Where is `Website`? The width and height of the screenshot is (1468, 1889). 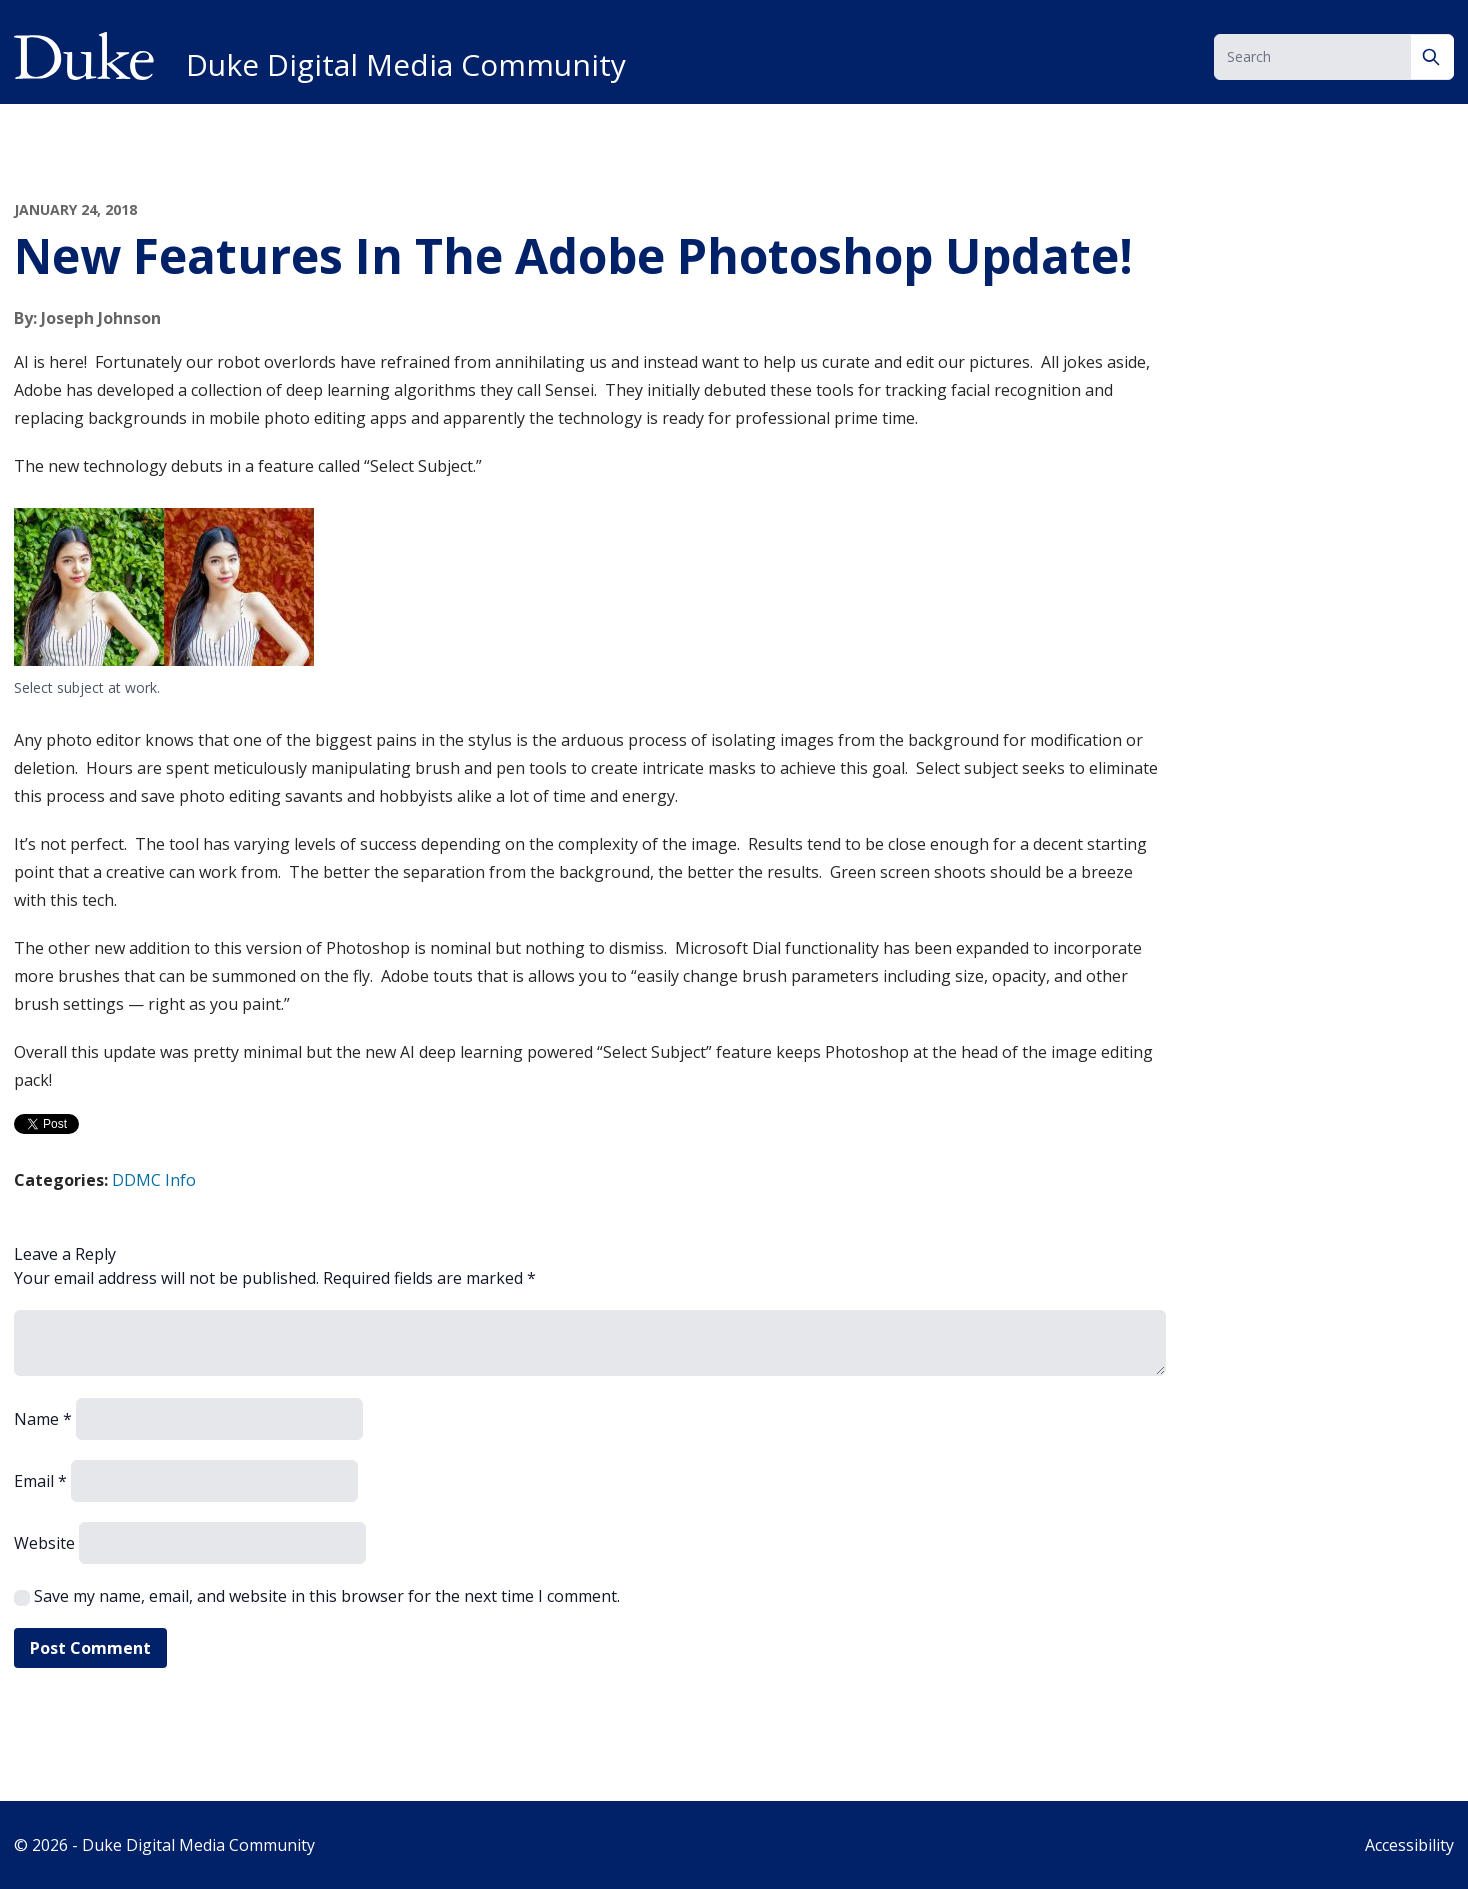 Website is located at coordinates (44, 1543).